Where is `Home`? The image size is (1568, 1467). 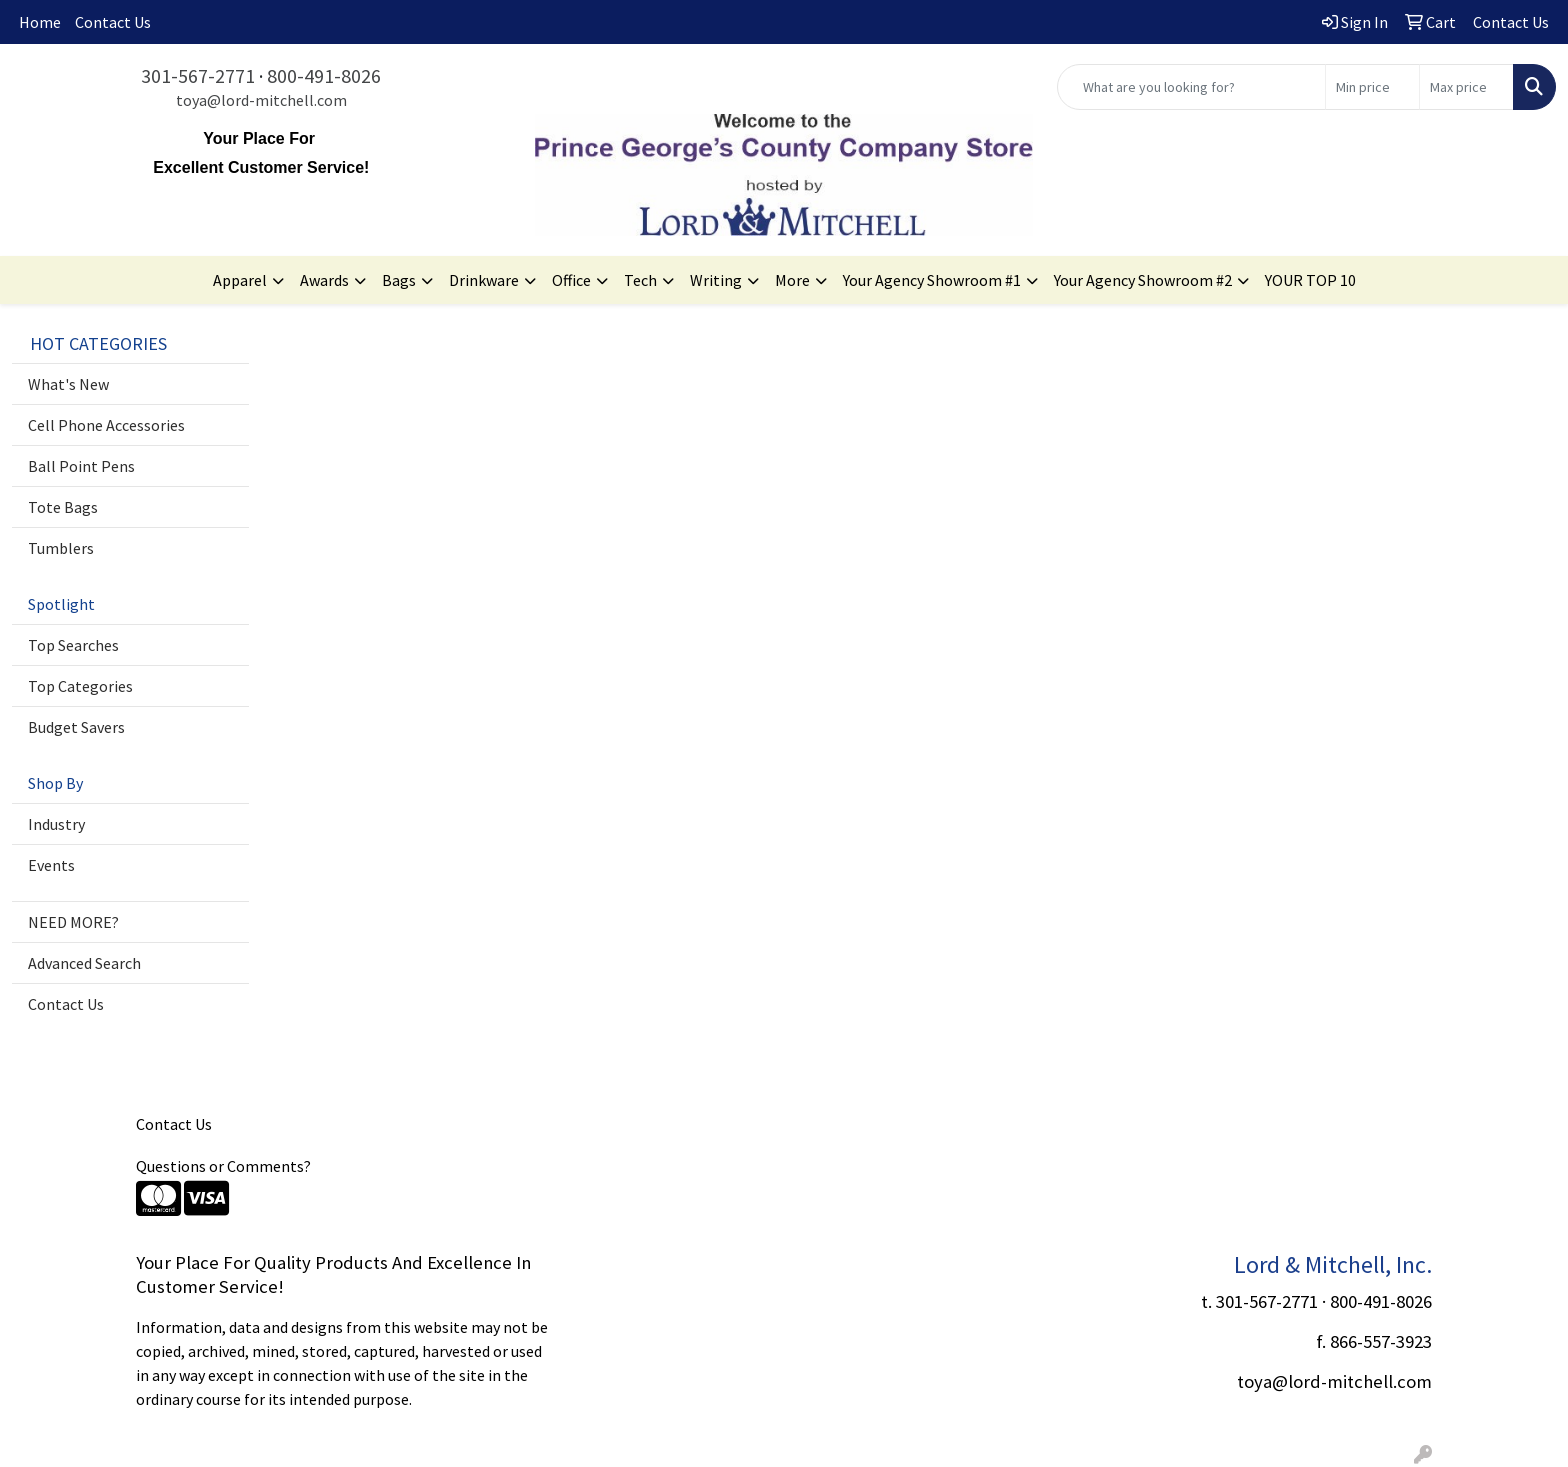 Home is located at coordinates (40, 22).